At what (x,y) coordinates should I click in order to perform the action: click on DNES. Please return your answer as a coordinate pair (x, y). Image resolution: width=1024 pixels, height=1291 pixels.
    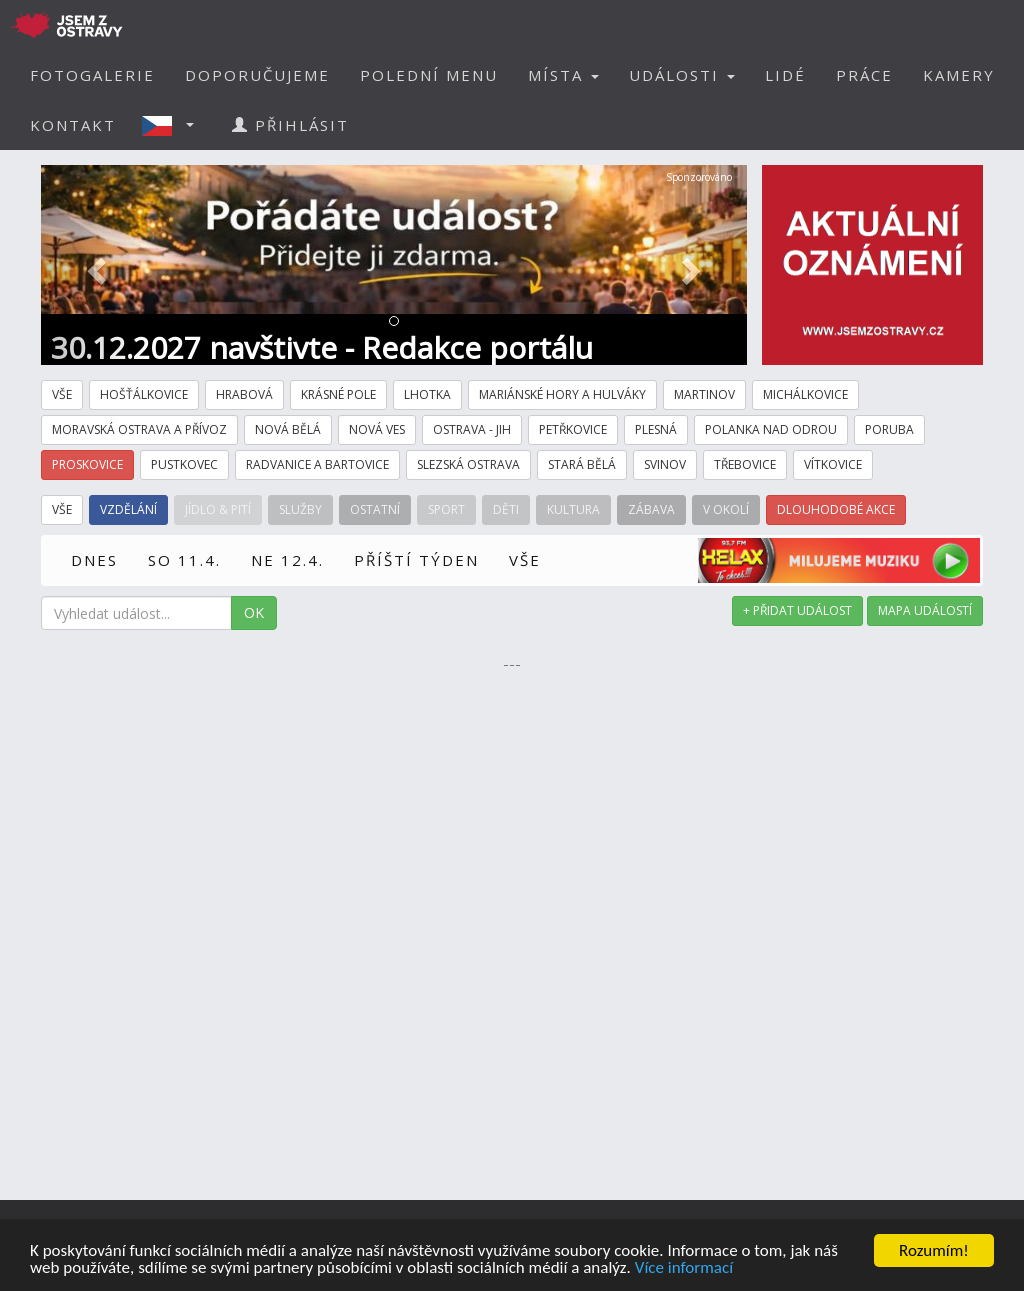
    Looking at the image, I should click on (94, 560).